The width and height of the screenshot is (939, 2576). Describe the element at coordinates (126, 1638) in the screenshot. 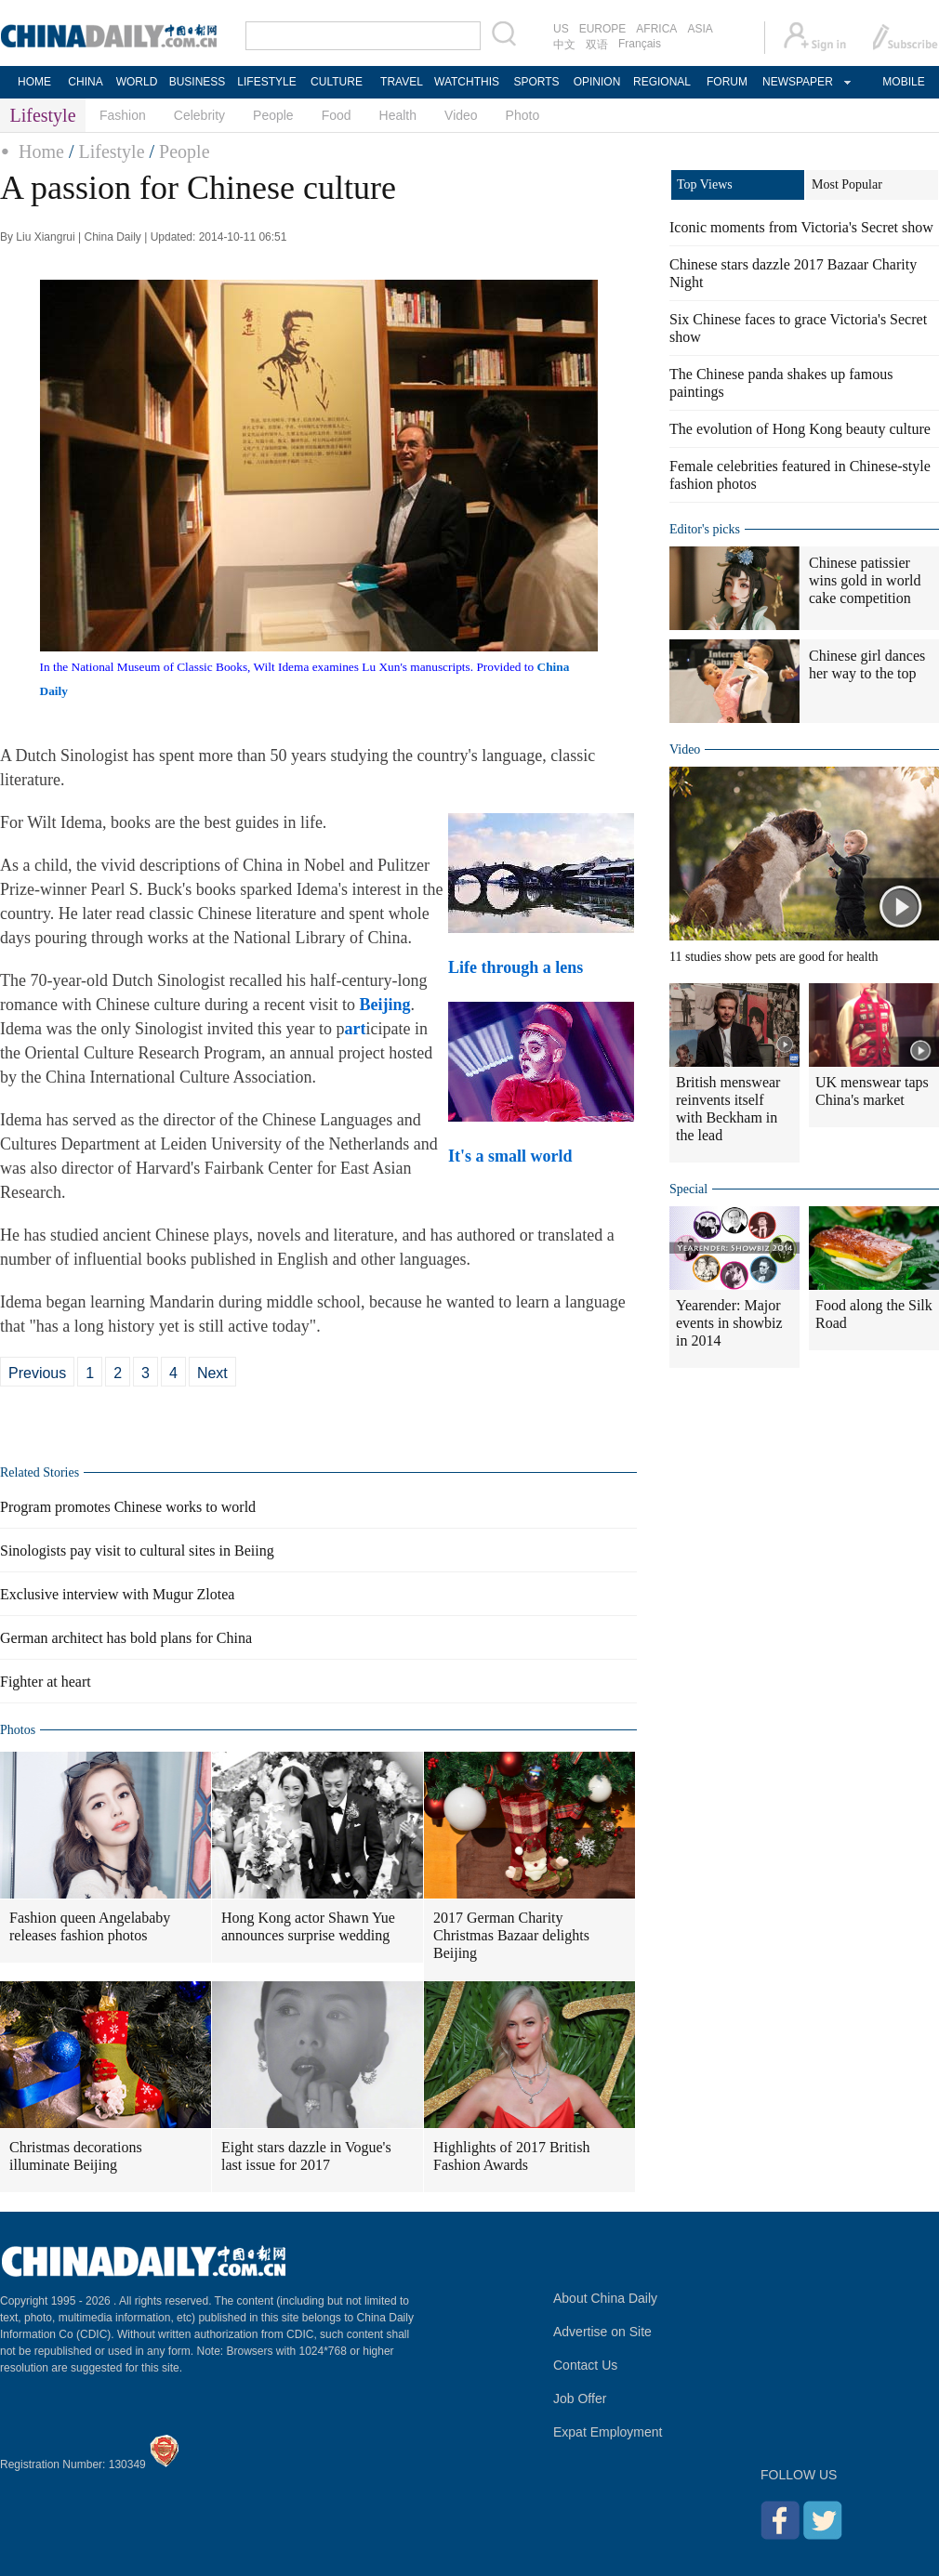

I see `German architect has bold plans for China` at that location.